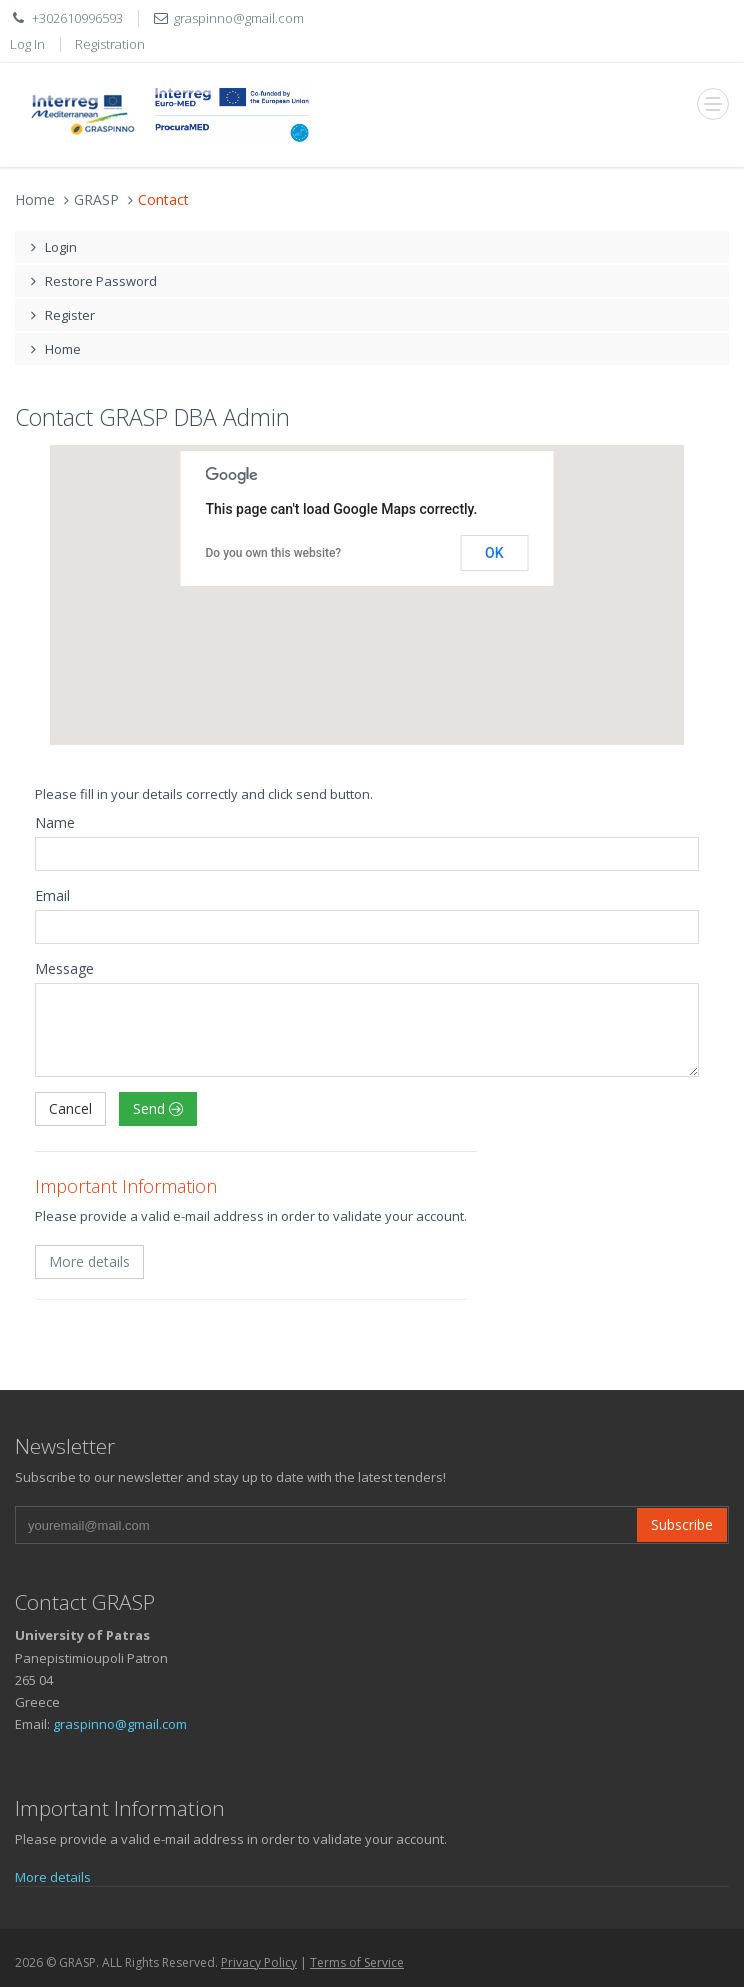 Image resolution: width=744 pixels, height=1987 pixels. What do you see at coordinates (70, 1108) in the screenshot?
I see `Cancel` at bounding box center [70, 1108].